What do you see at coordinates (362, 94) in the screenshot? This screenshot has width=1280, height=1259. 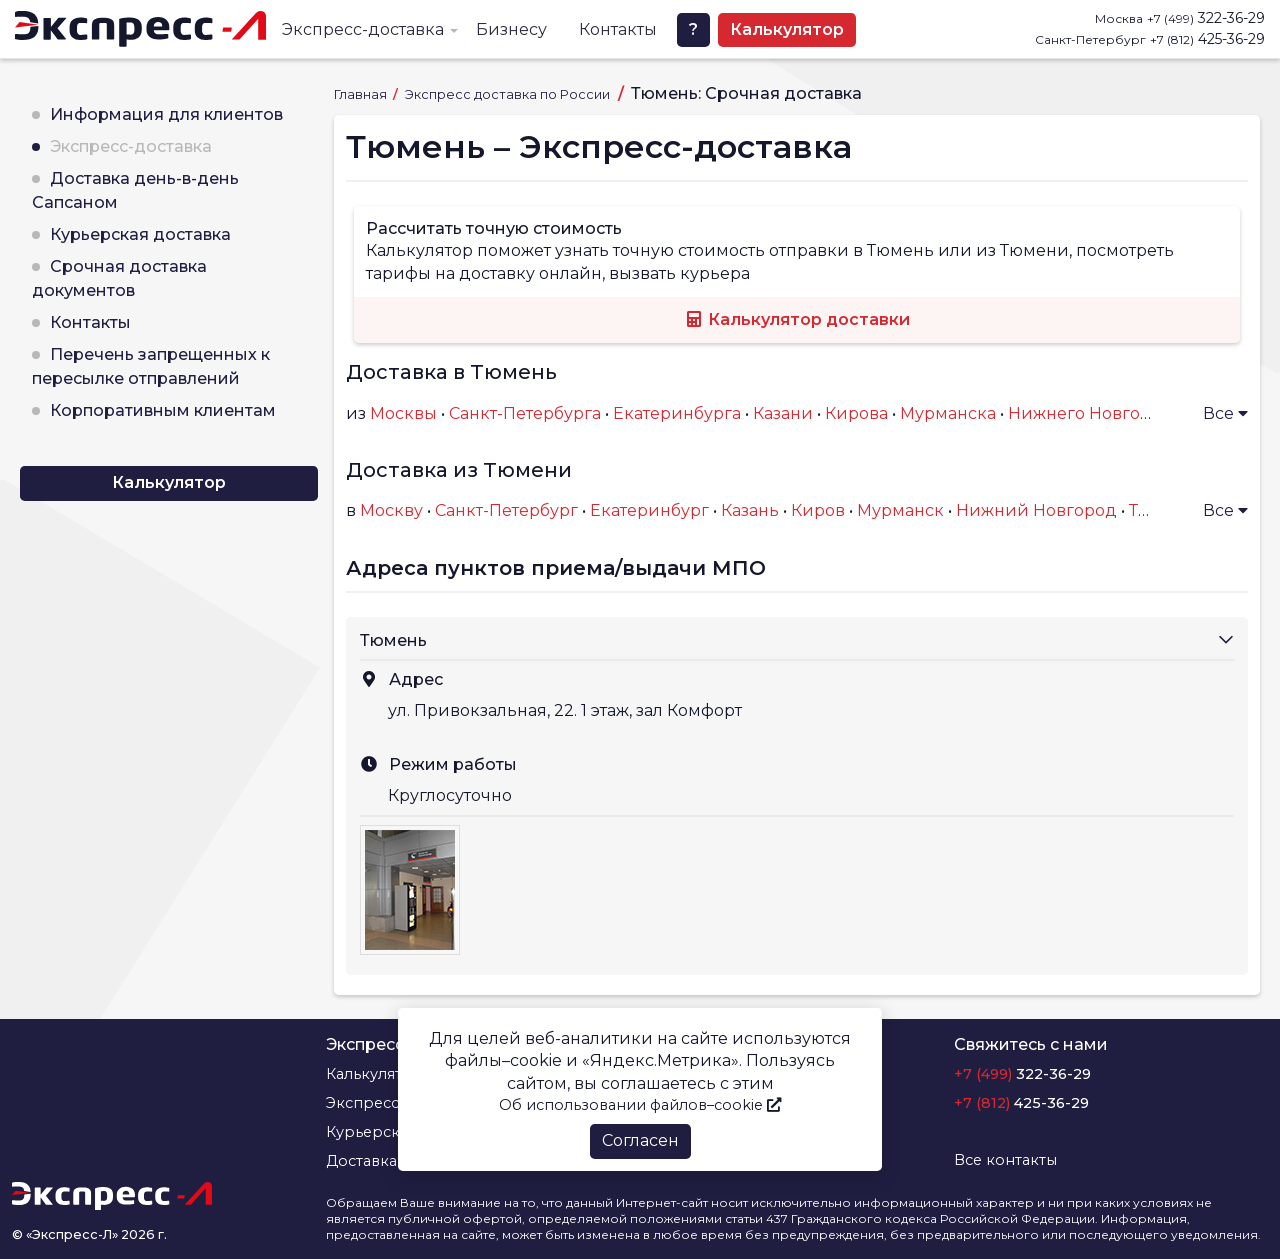 I see `Главная` at bounding box center [362, 94].